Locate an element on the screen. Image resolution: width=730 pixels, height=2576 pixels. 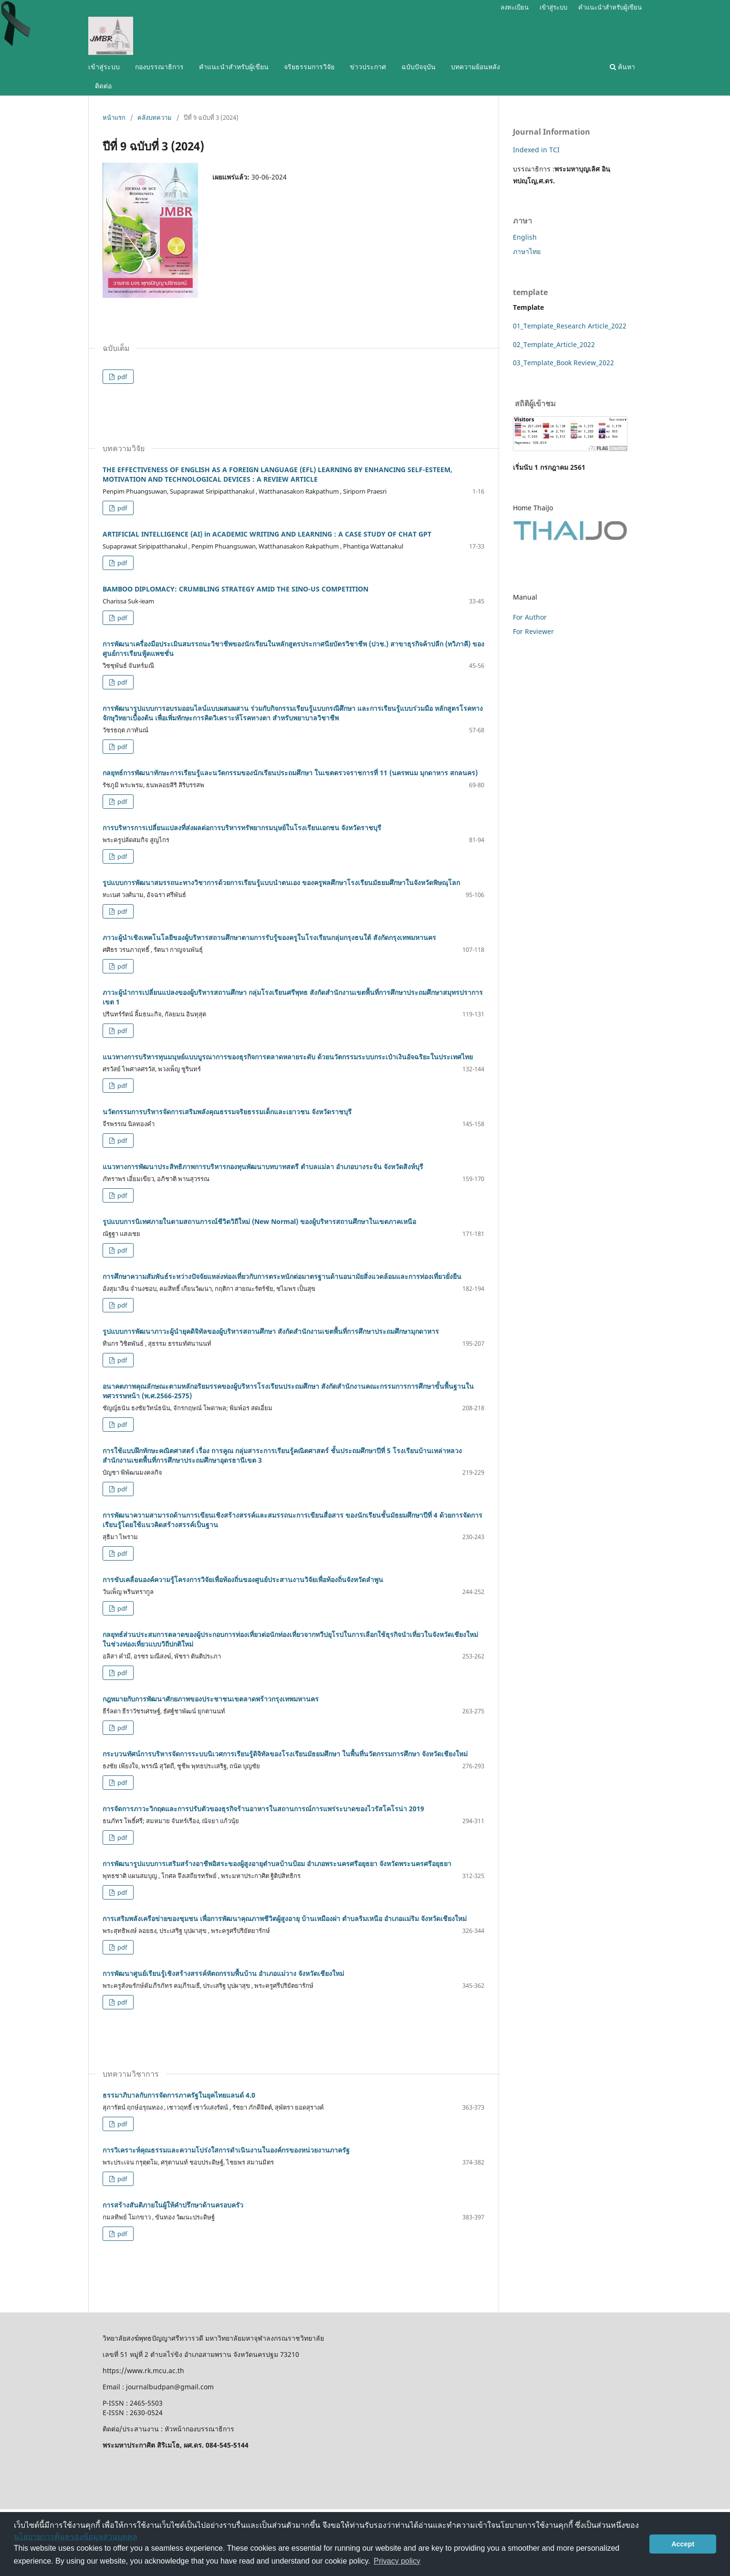
นโยบายการคุ้มครองข้อมูลส่วนบุคคล is located at coordinates (75, 2537).